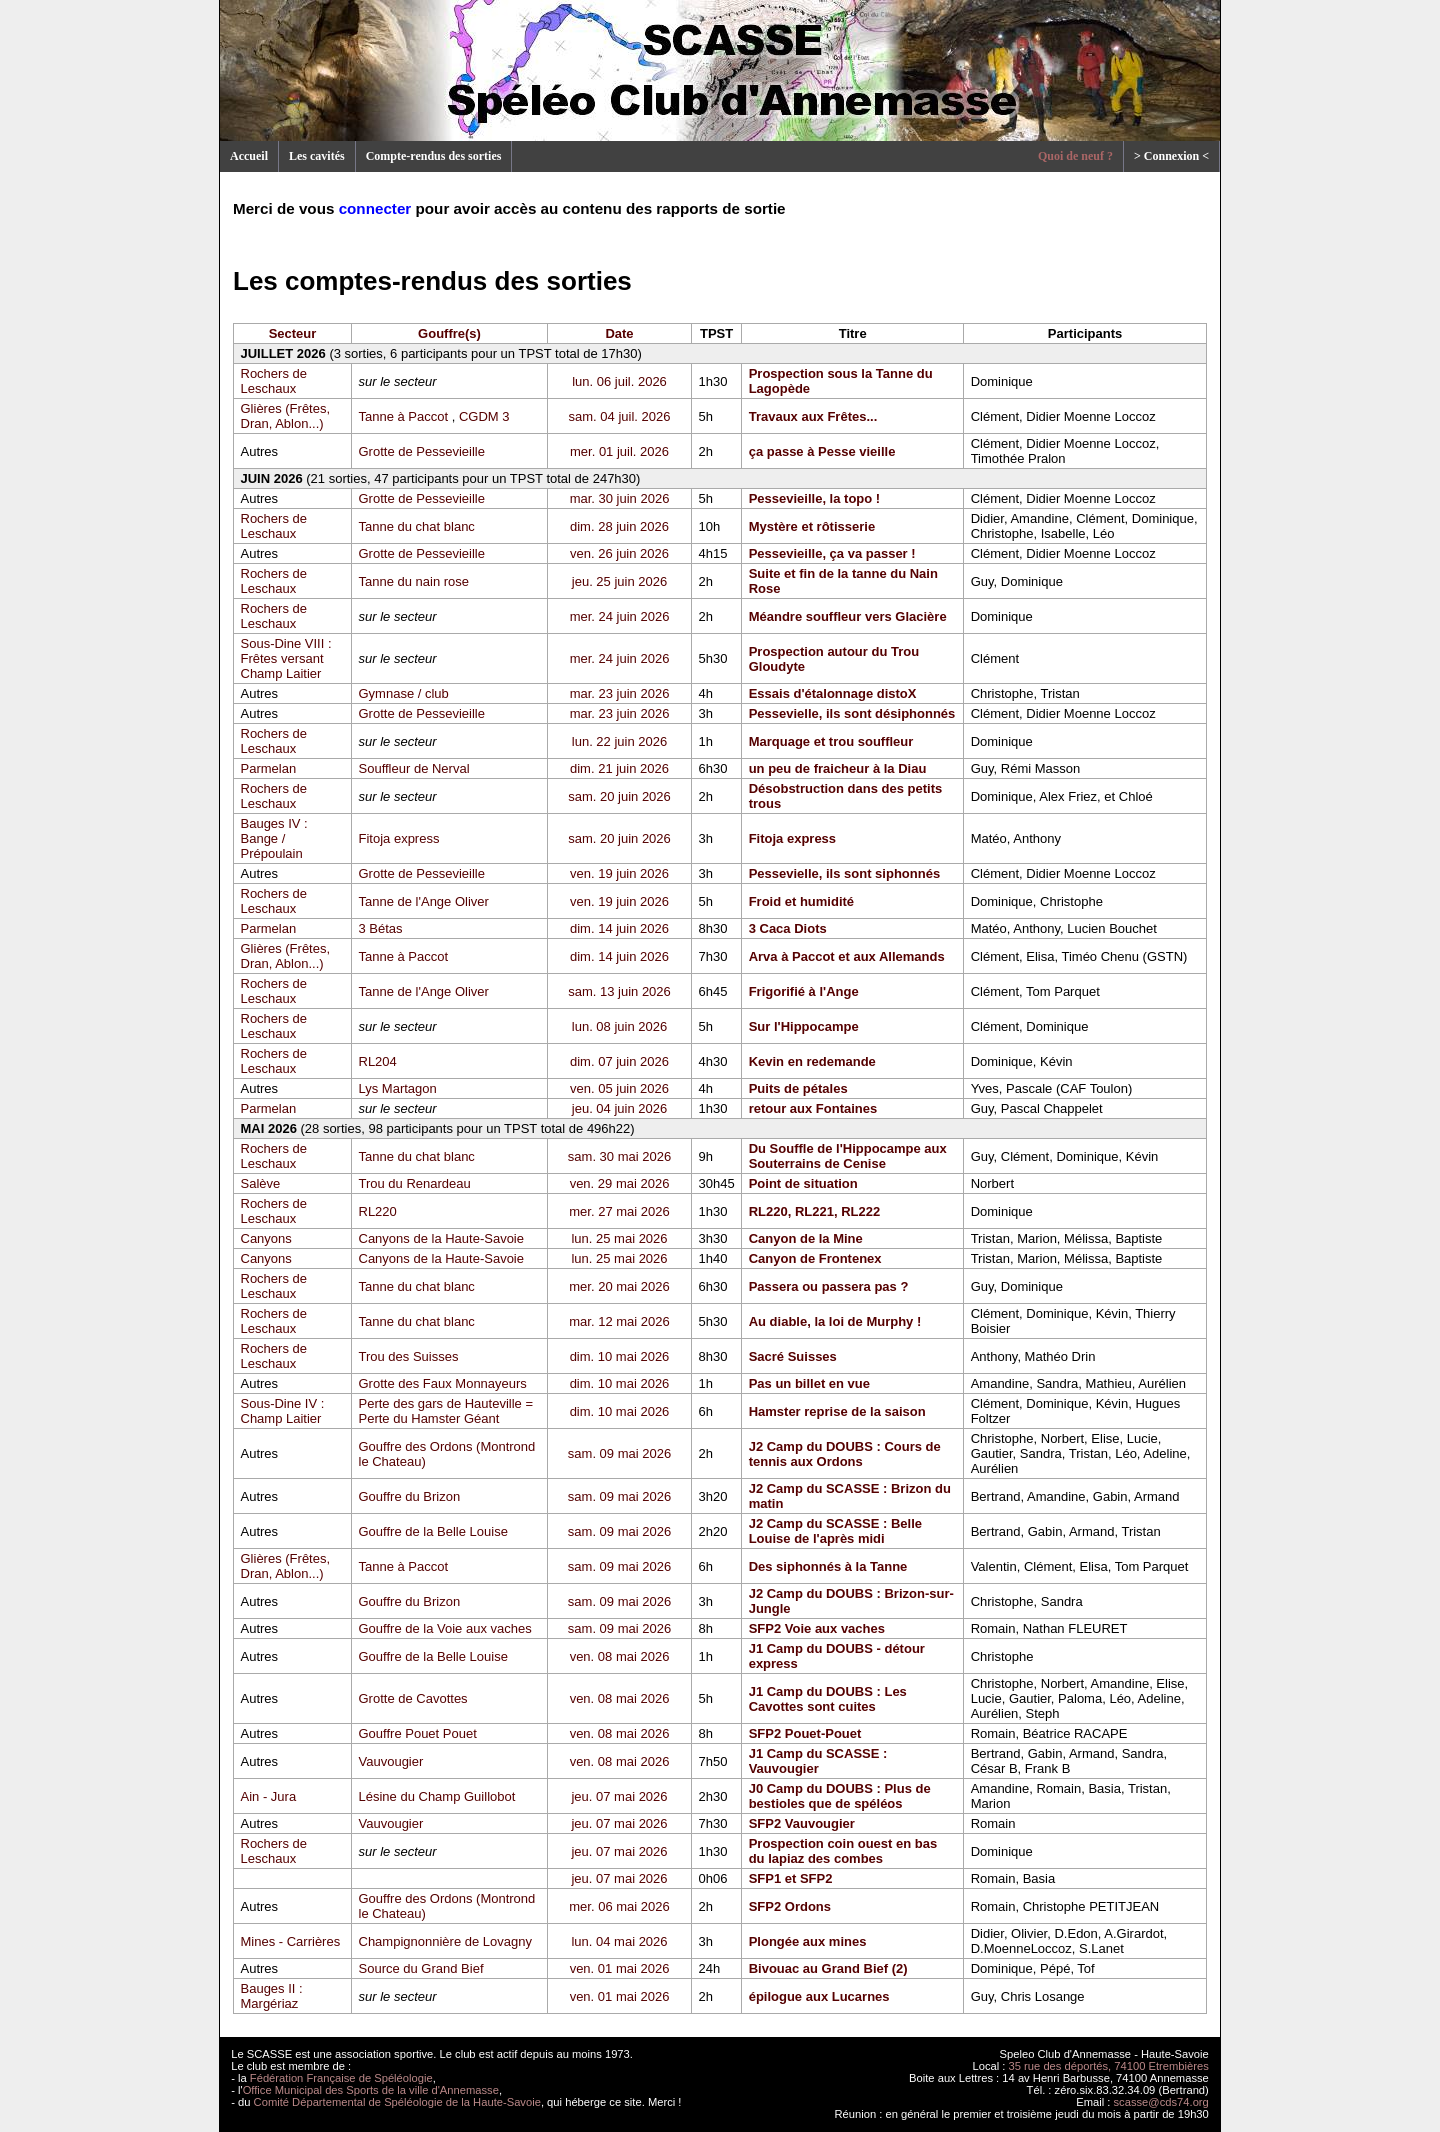 The image size is (1440, 2132). Describe the element at coordinates (817, 1628) in the screenshot. I see `SFP2 Voie aux vaches` at that location.